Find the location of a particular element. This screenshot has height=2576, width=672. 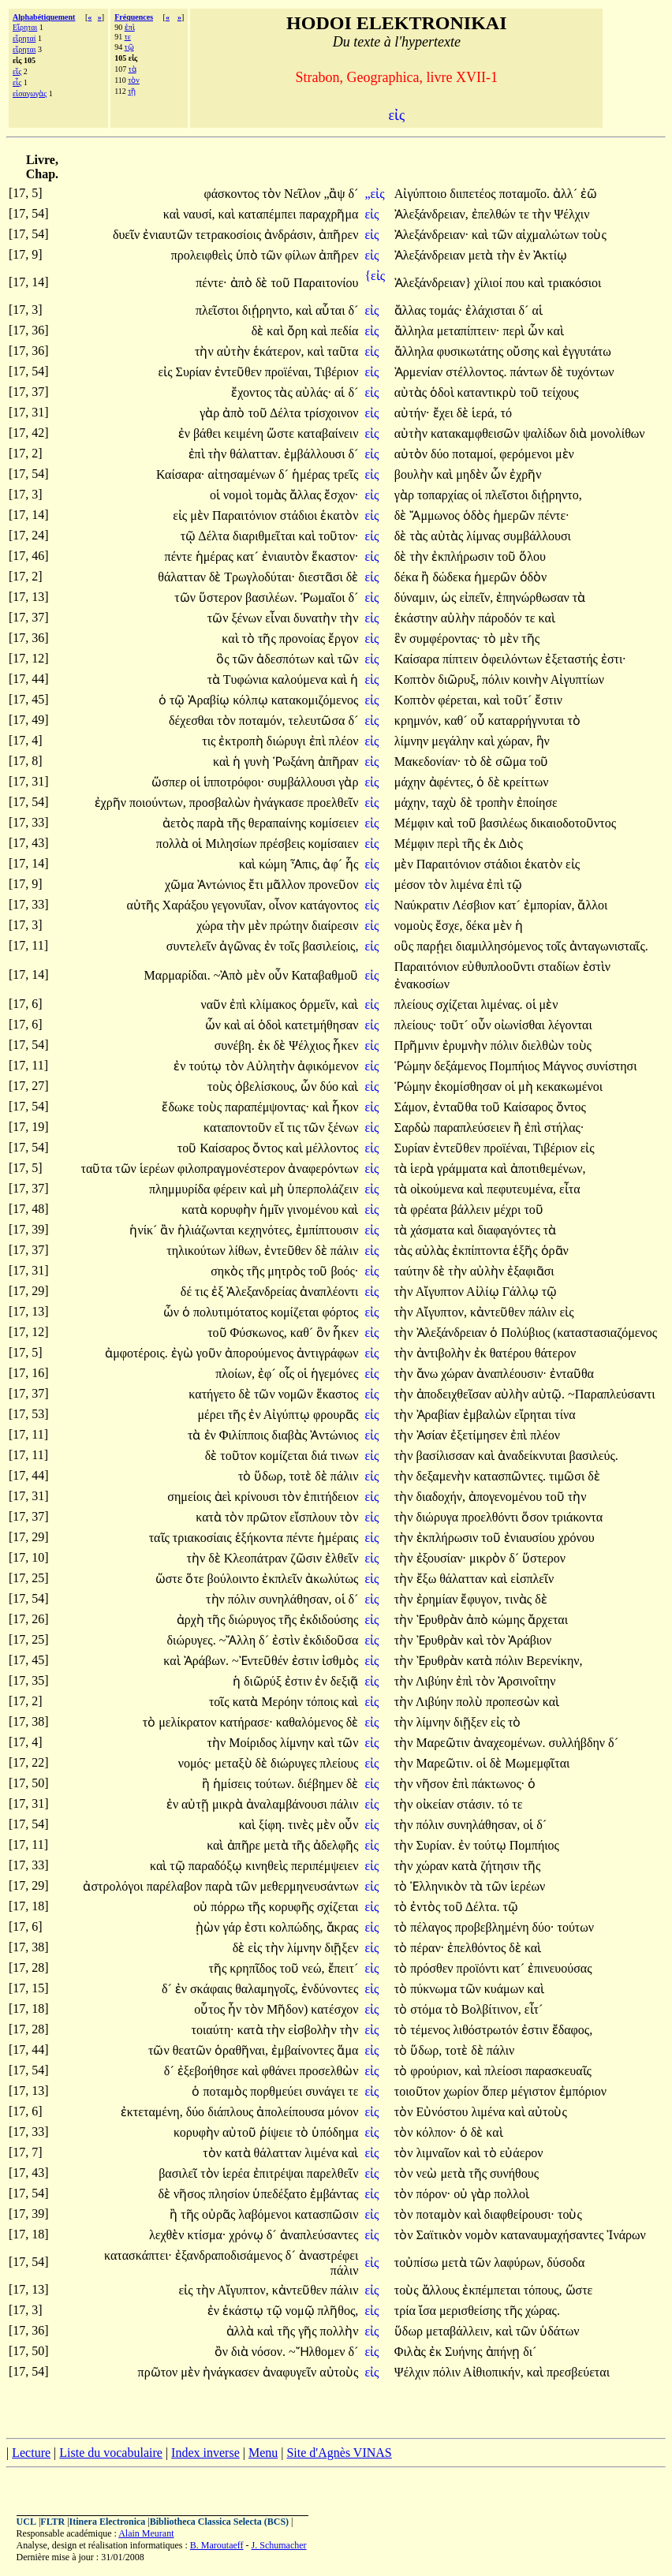

Ἀράβων. is located at coordinates (206, 1660).